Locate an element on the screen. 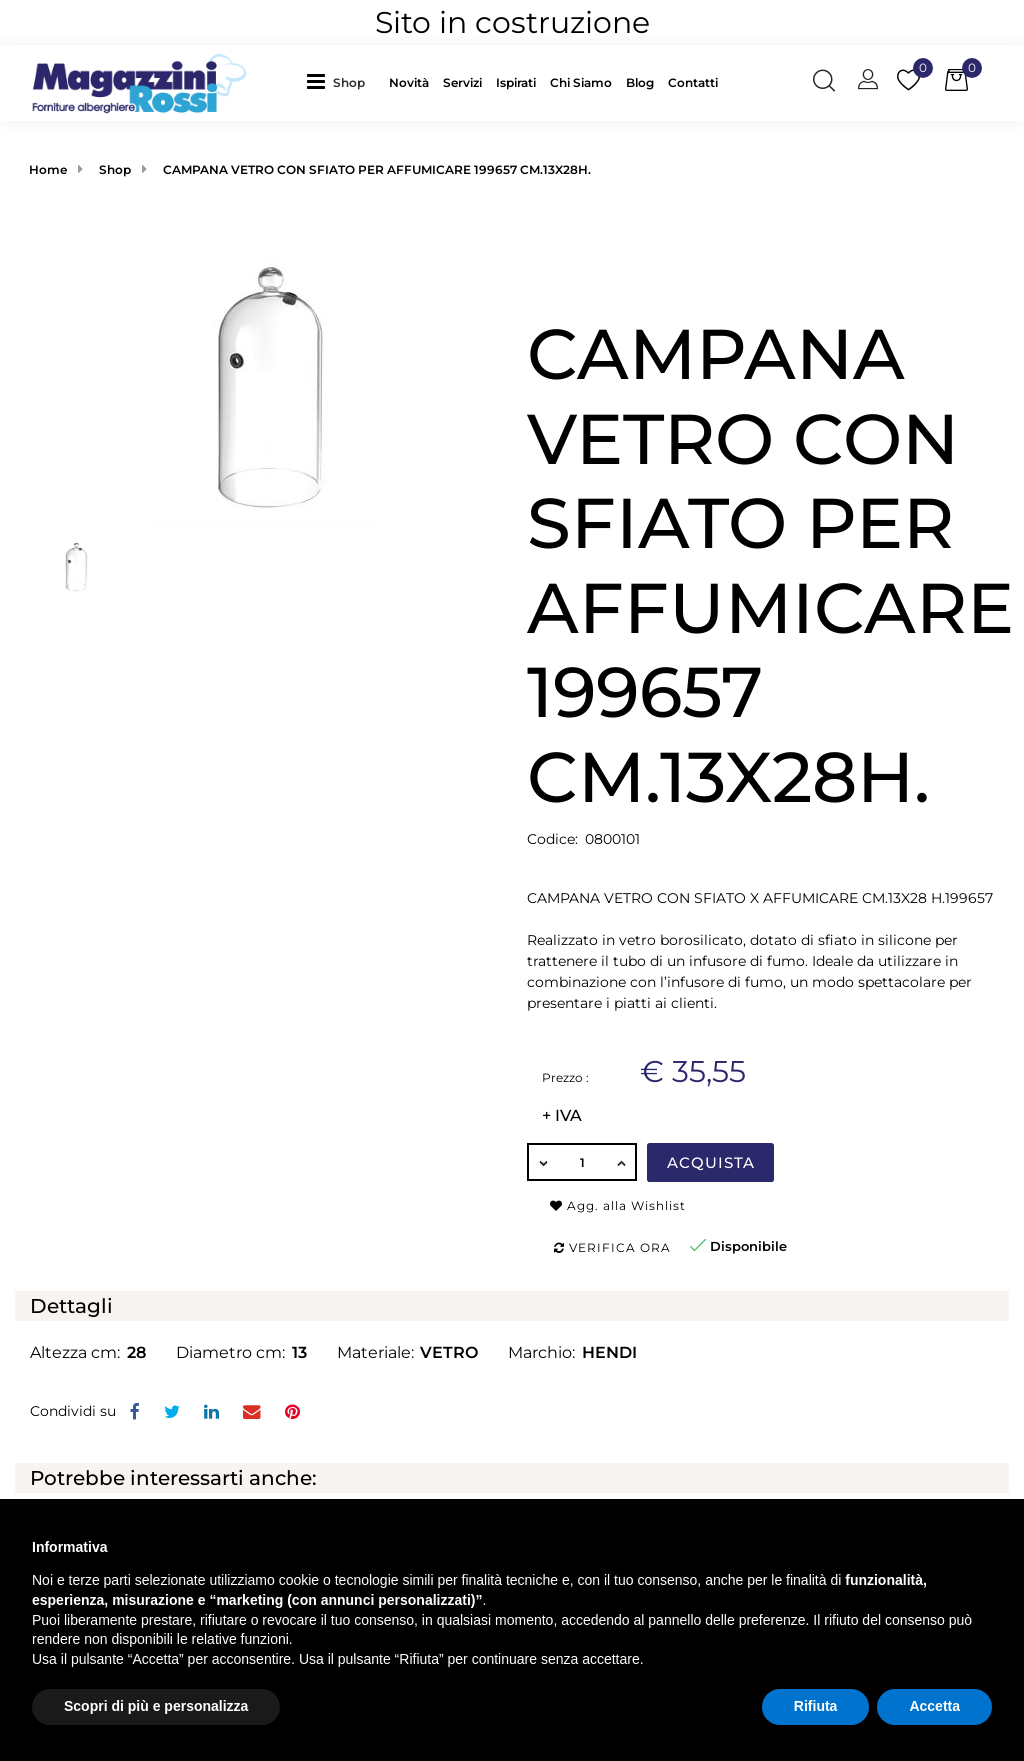 The width and height of the screenshot is (1024, 1761). Acquista [button] is located at coordinates (711, 1162).